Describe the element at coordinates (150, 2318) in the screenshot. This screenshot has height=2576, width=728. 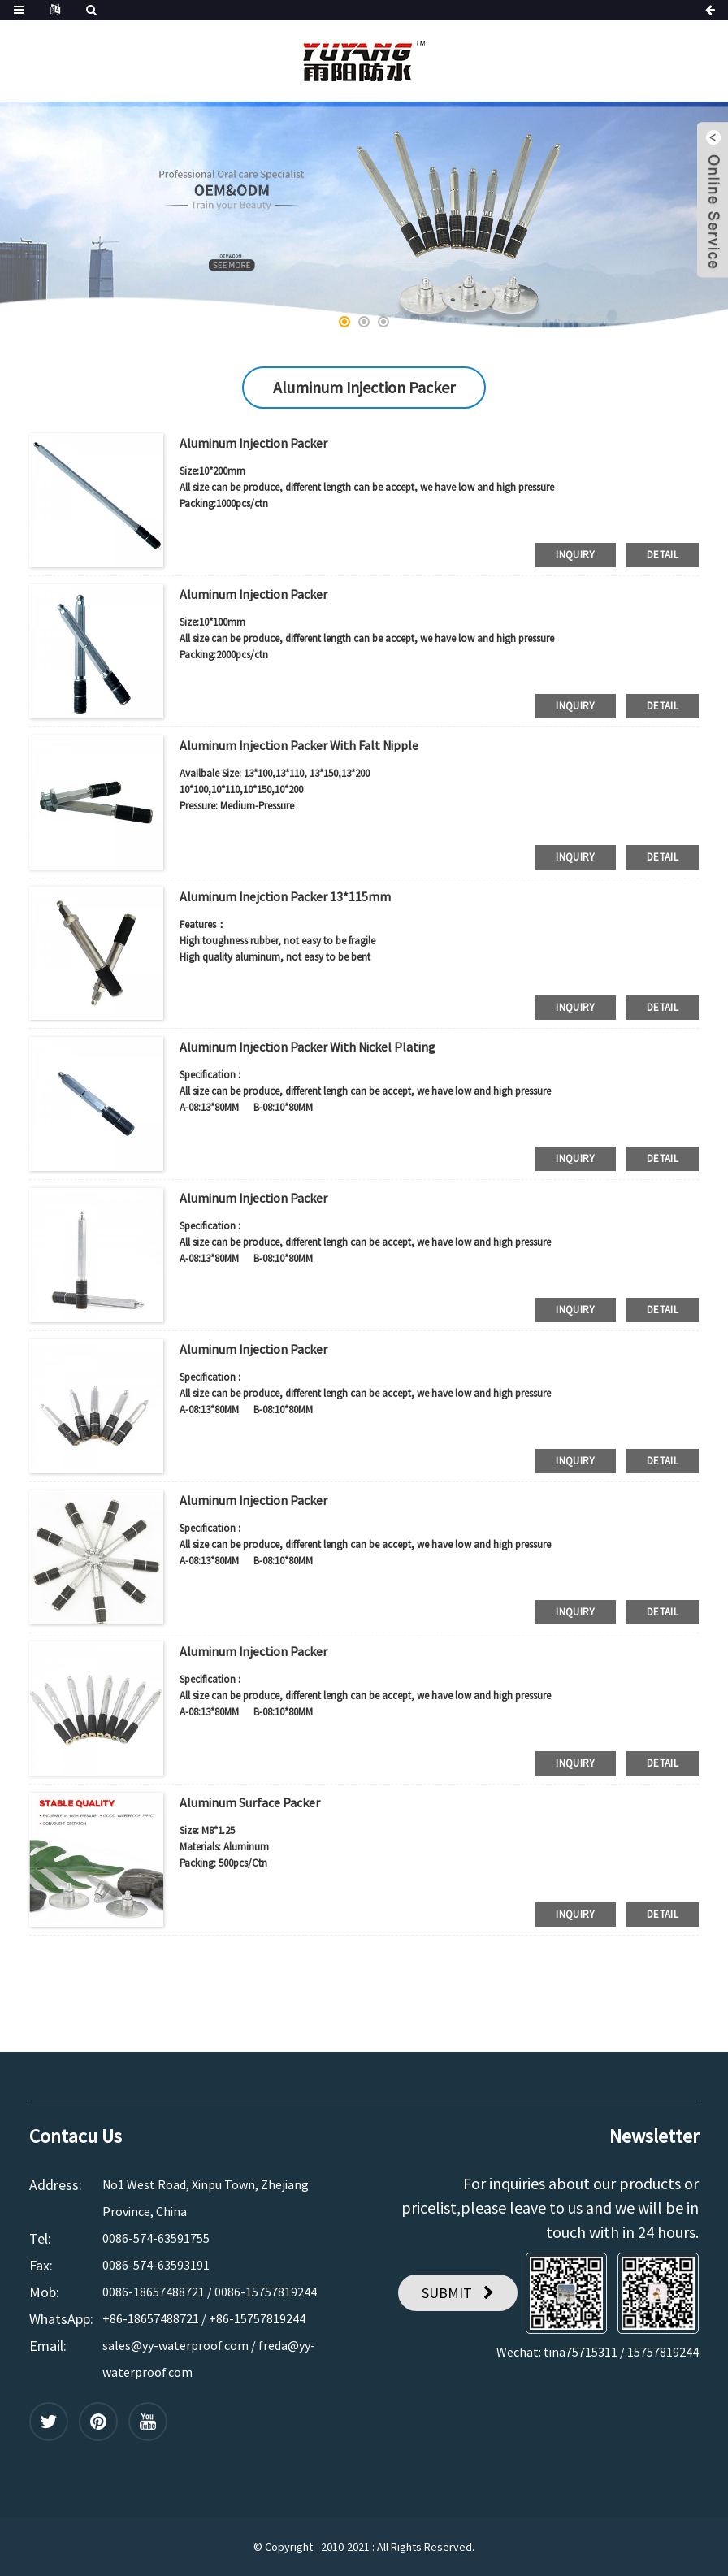
I see `+86-18657488721` at that location.